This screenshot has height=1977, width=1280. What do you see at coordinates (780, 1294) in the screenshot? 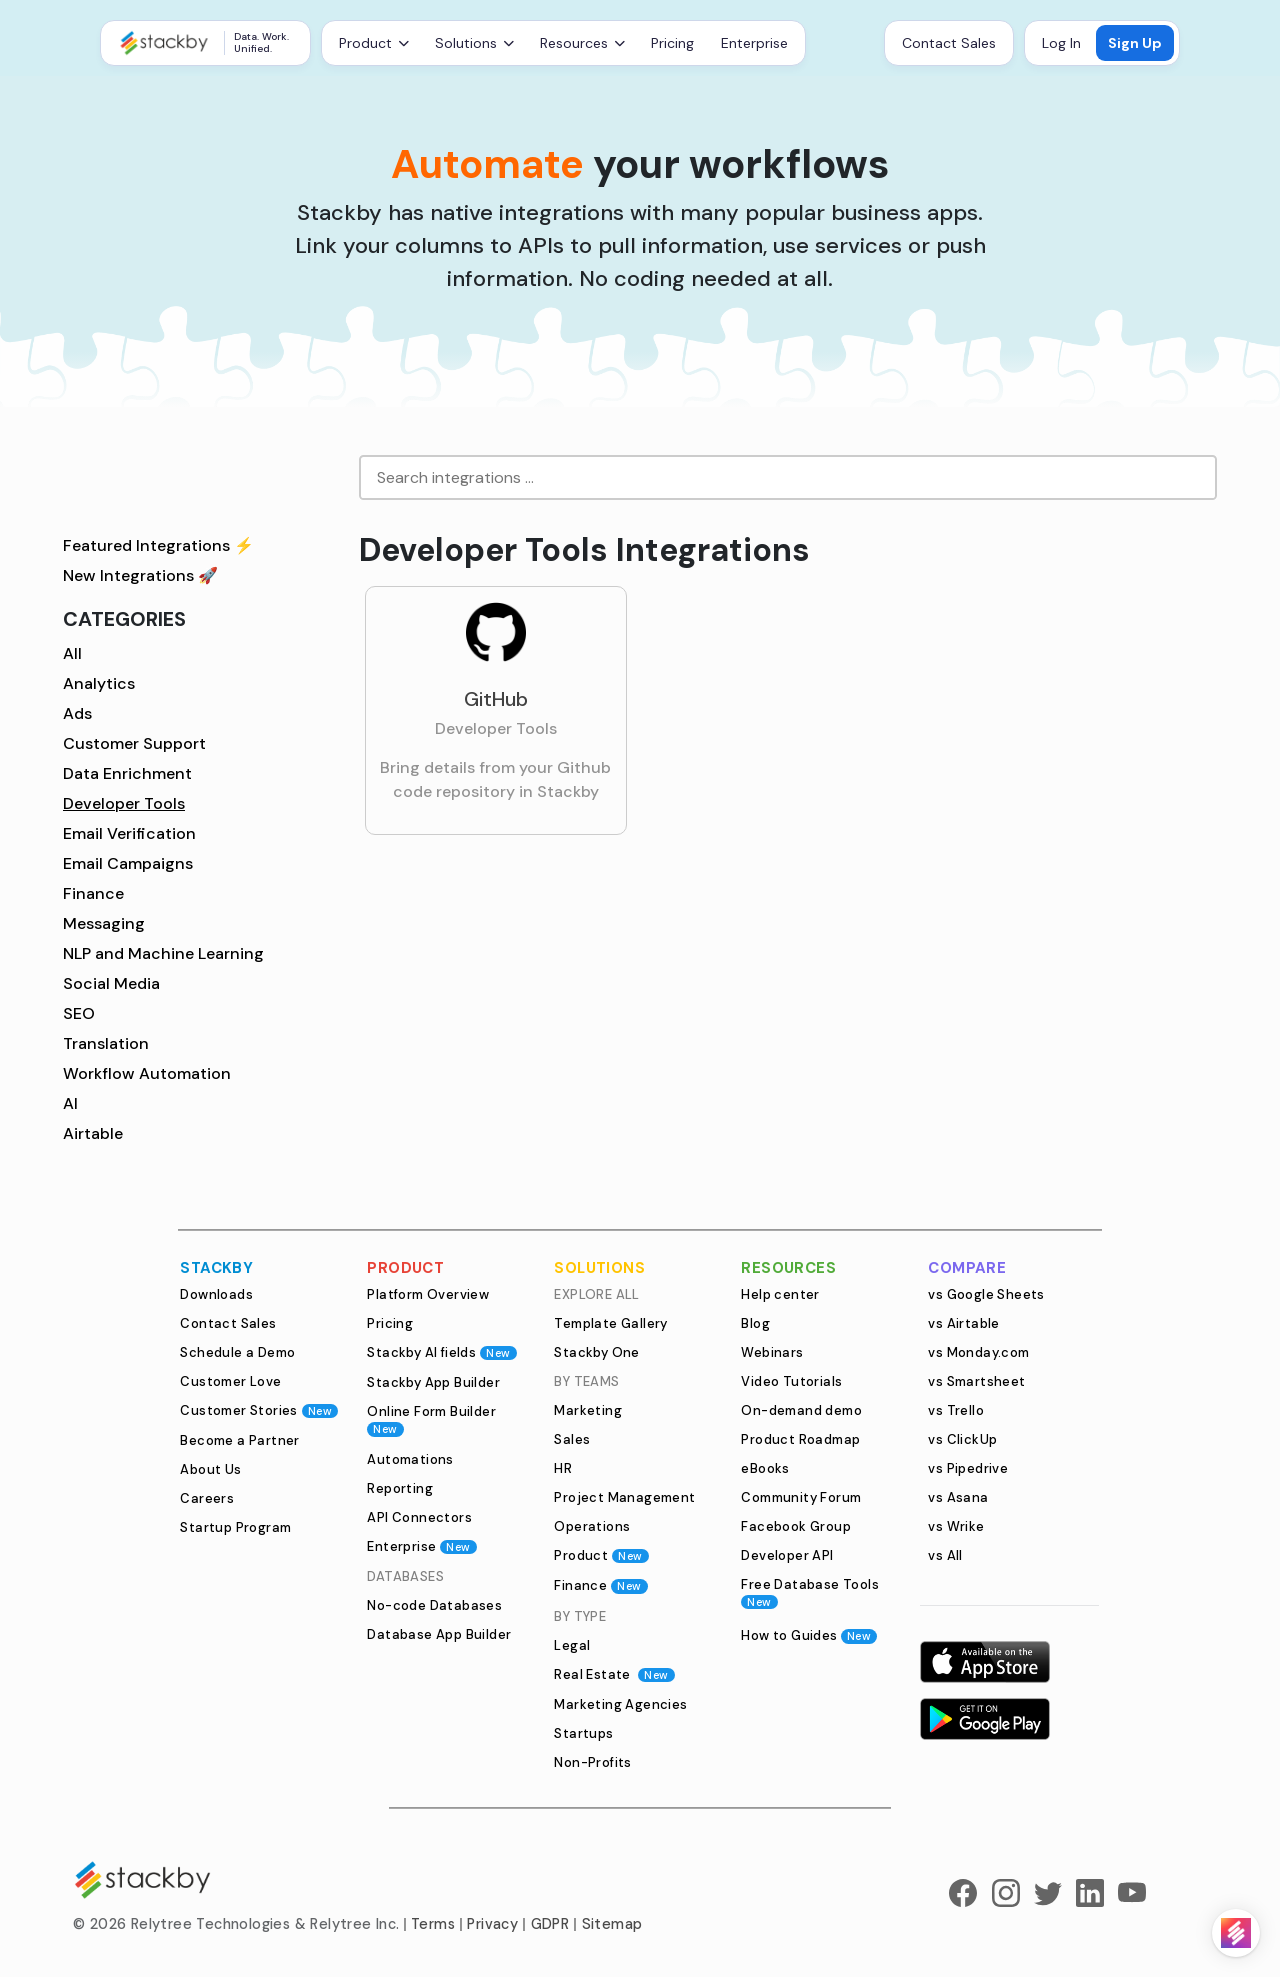
I see `Help center` at bounding box center [780, 1294].